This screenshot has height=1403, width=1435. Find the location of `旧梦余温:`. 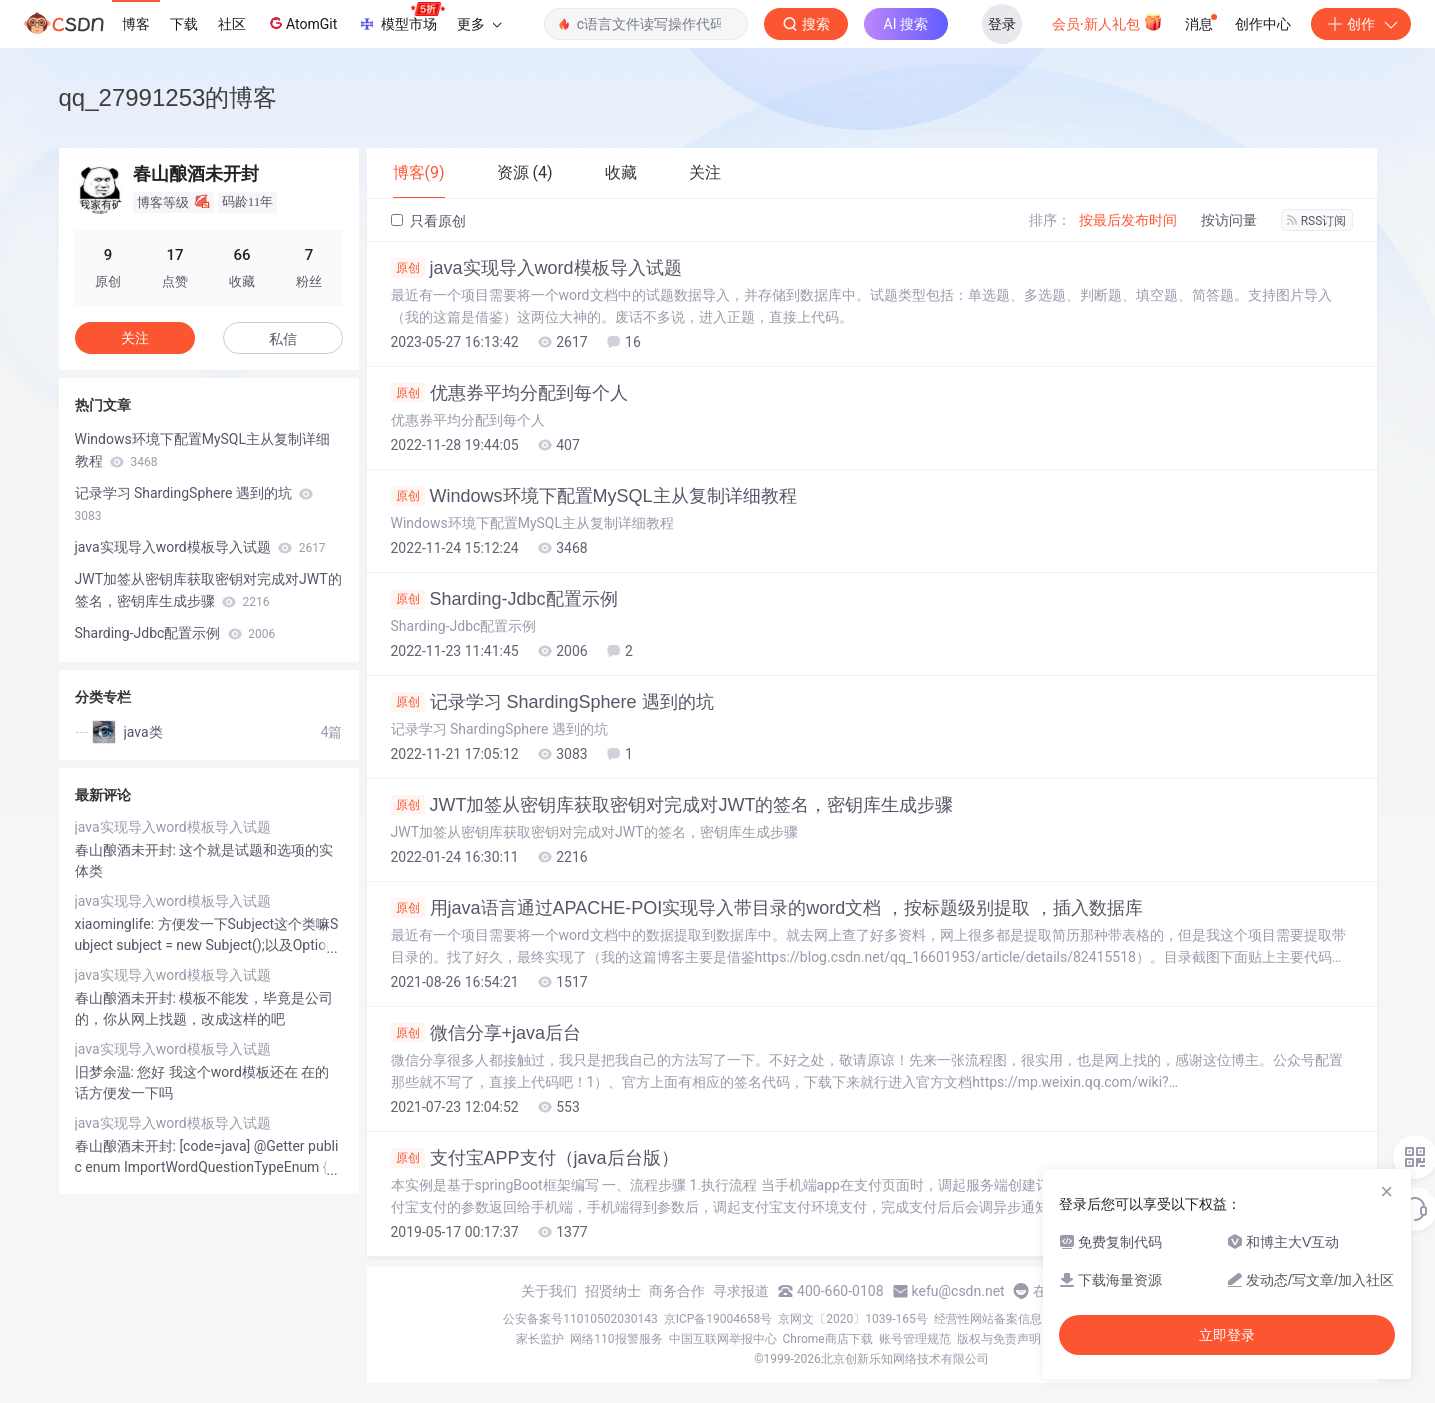

旧梦余温: is located at coordinates (106, 1072).